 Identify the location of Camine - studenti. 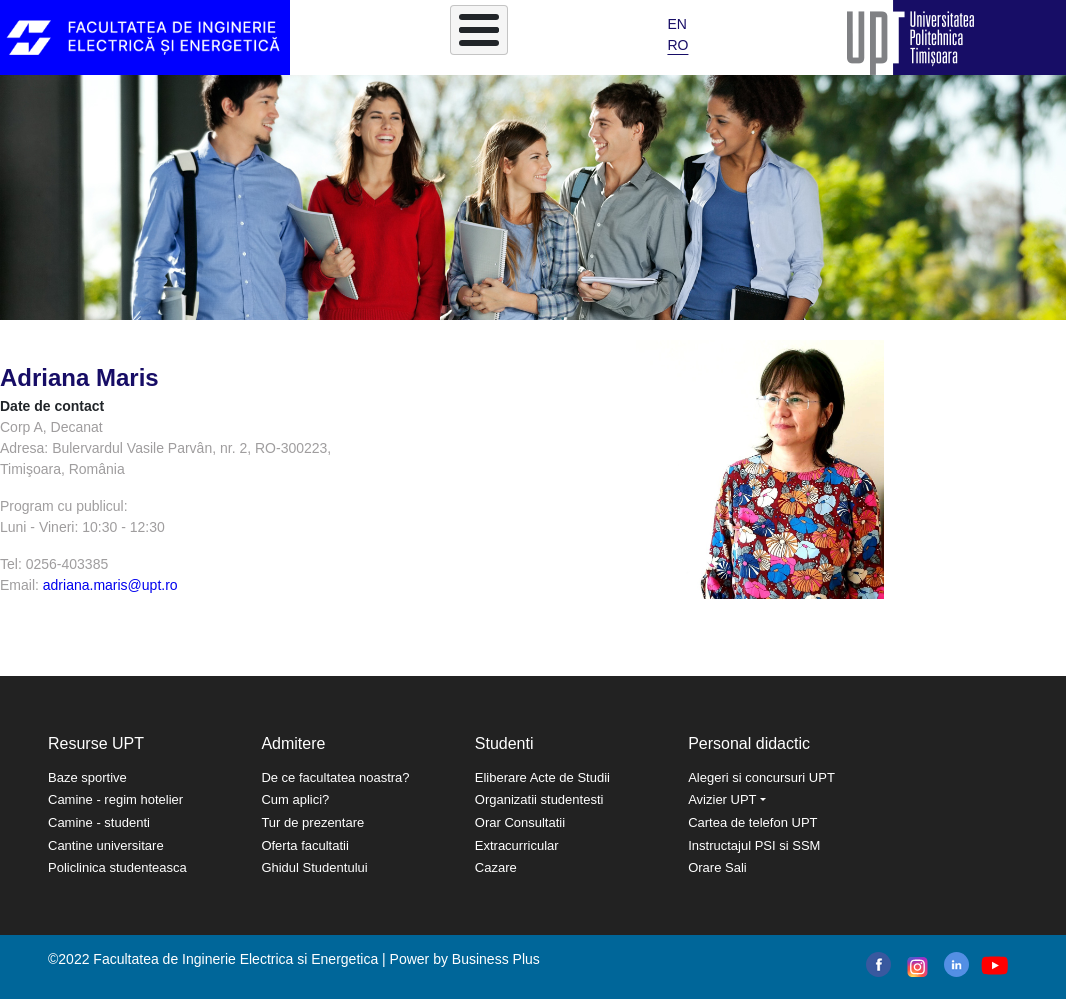
(99, 822).